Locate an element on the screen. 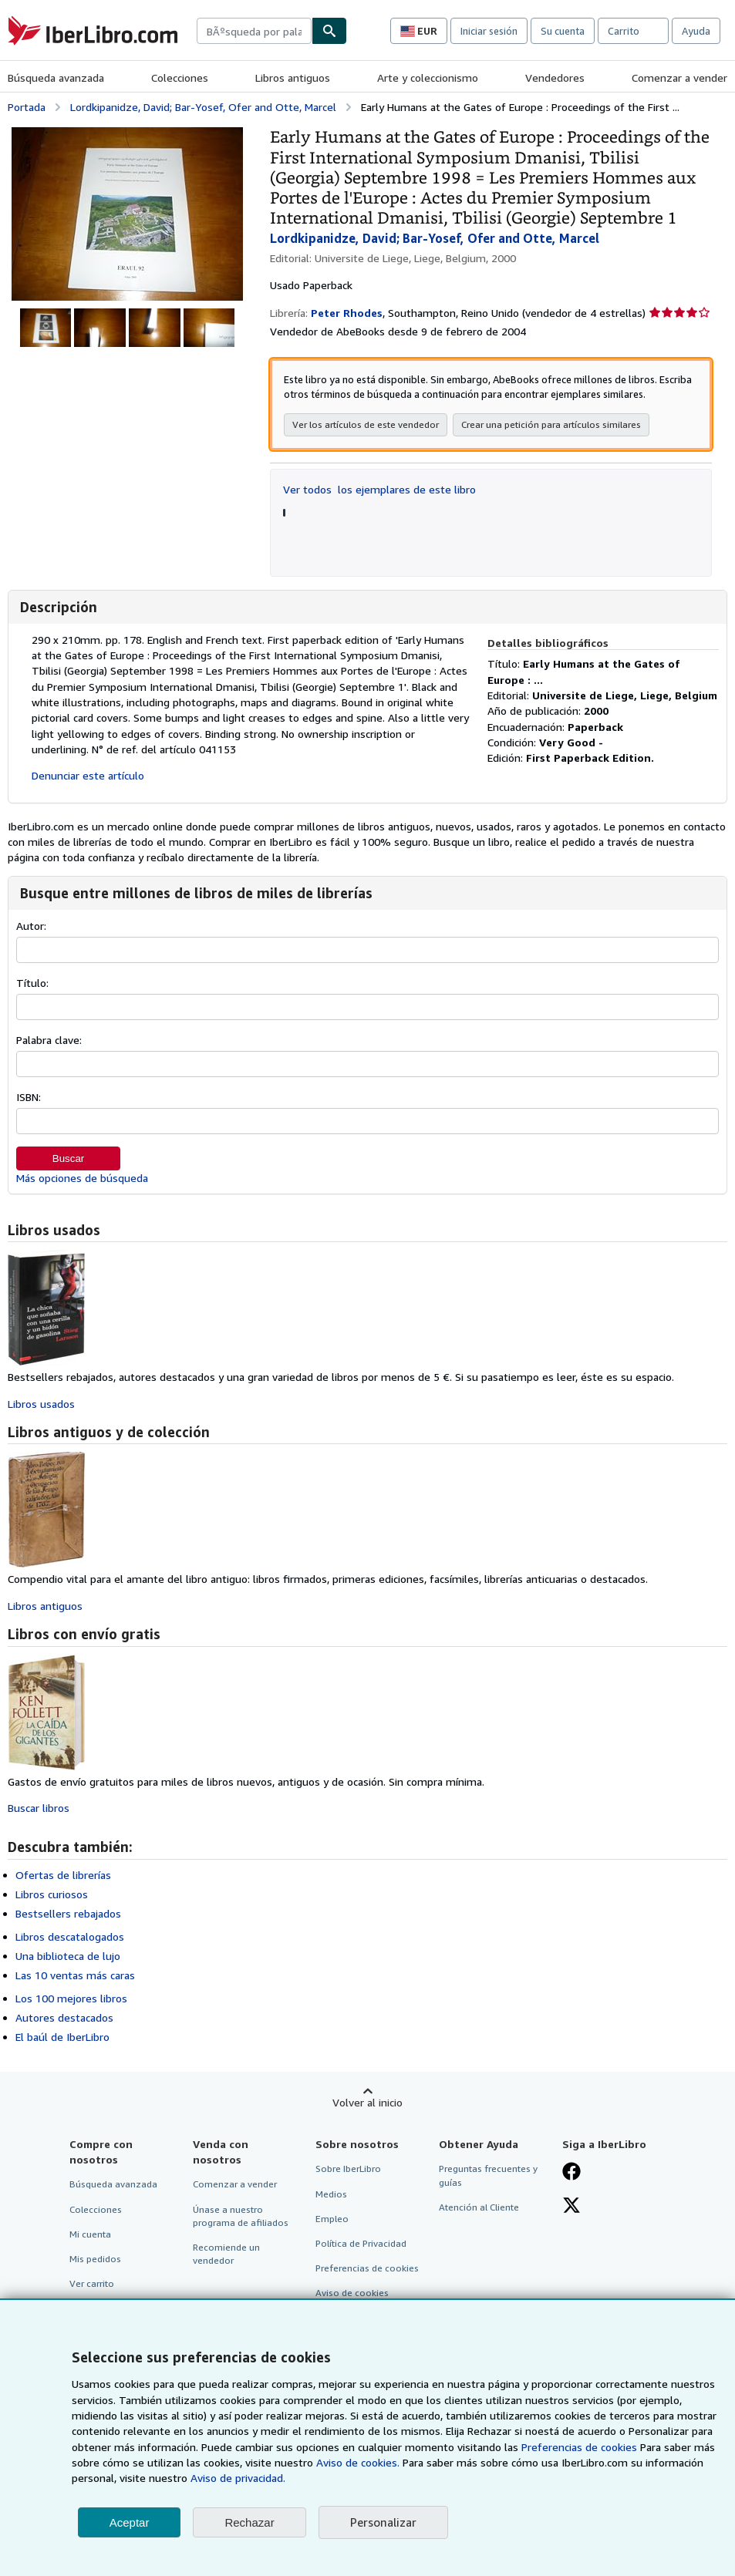 The width and height of the screenshot is (735, 2576). Bestsellers rebajados is located at coordinates (68, 1913).